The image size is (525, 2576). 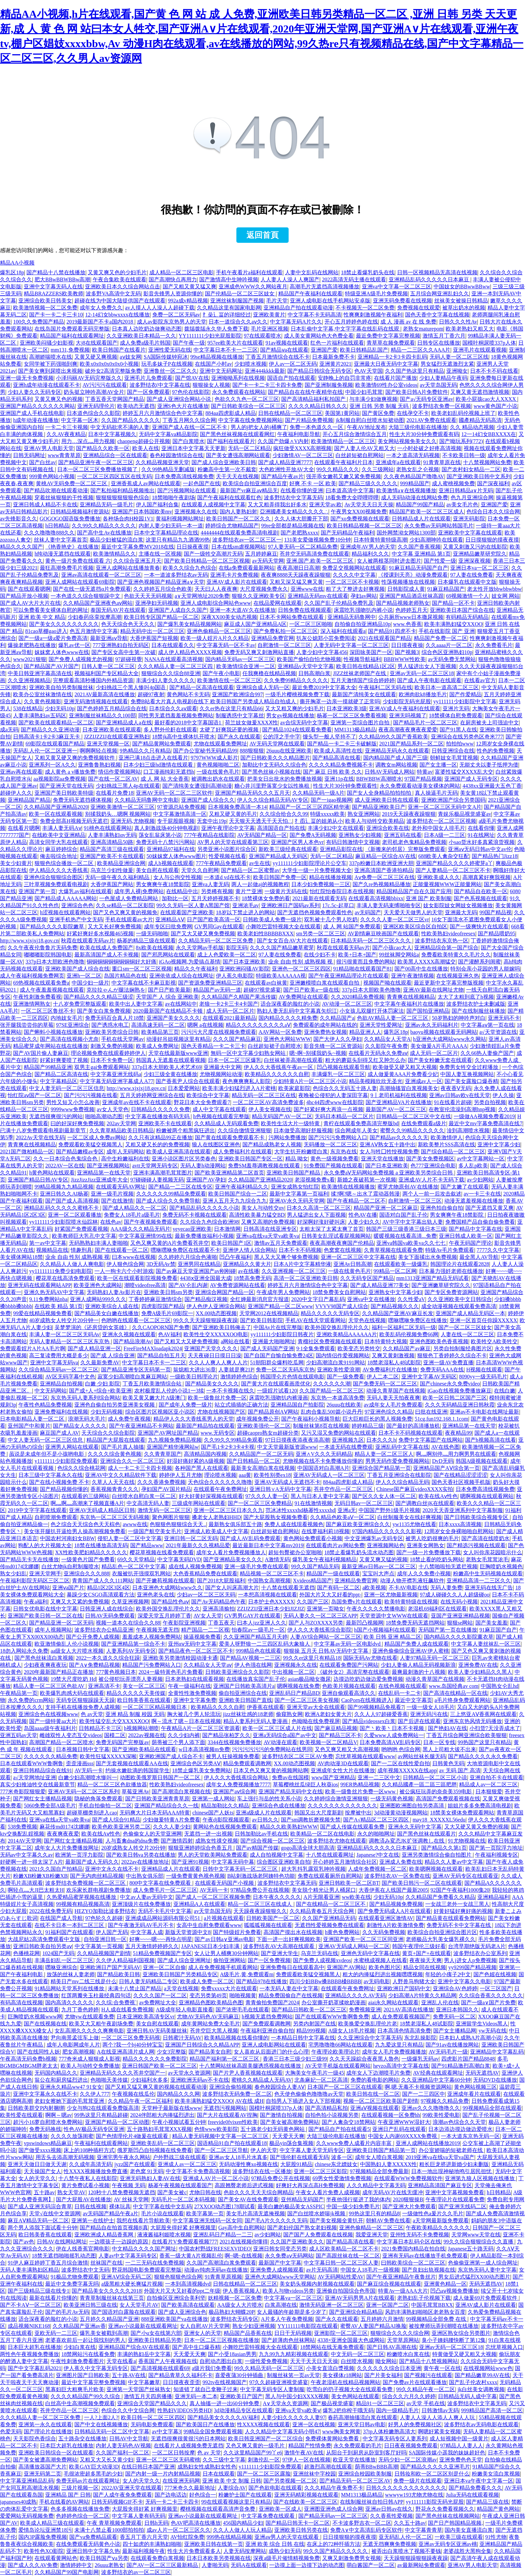 What do you see at coordinates (385, 1383) in the screenshot?
I see `国产免费无码一区二区三区` at bounding box center [385, 1383].